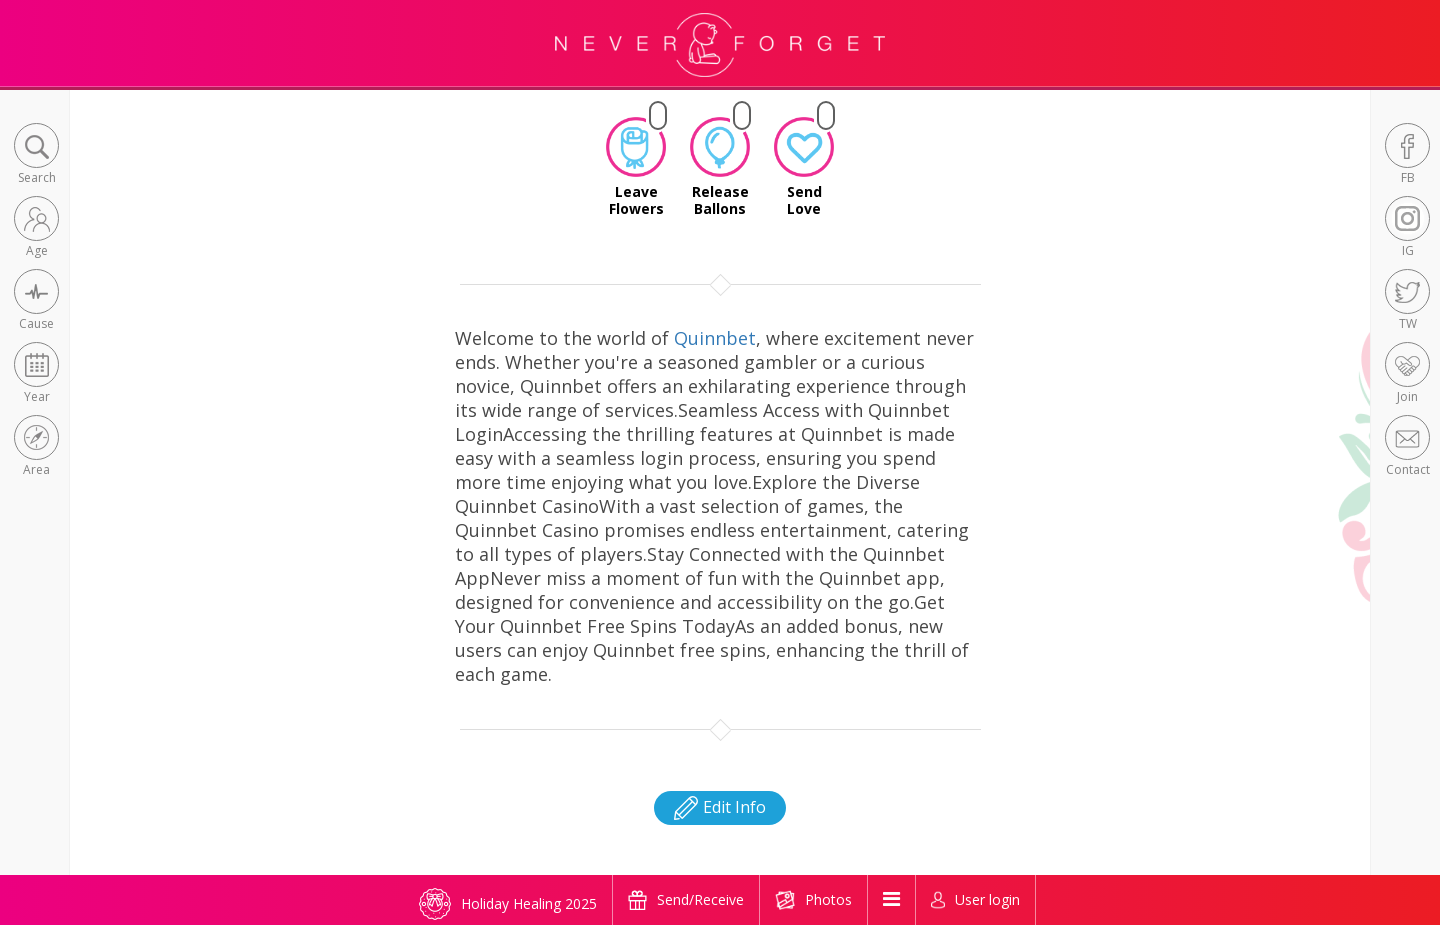  What do you see at coordinates (715, 338) in the screenshot?
I see `Quinnbet` at bounding box center [715, 338].